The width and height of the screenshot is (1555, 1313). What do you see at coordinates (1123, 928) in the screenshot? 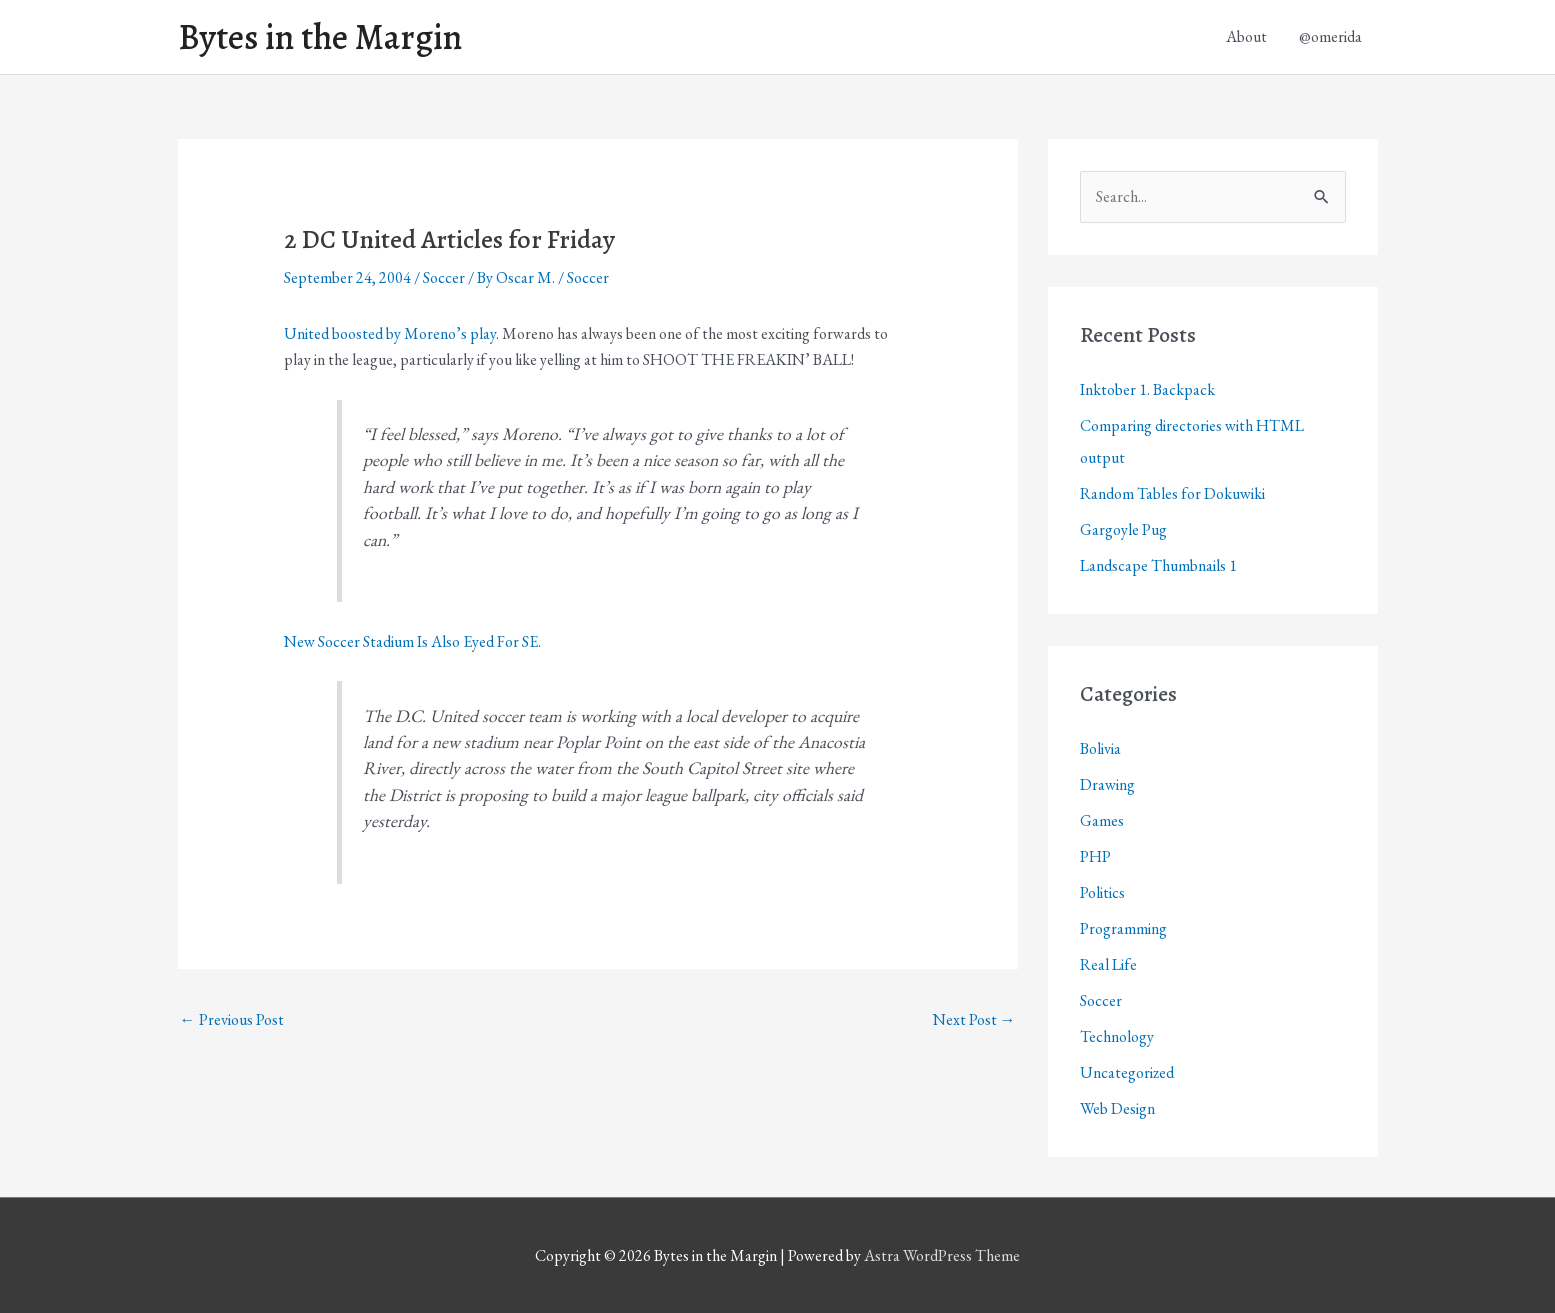
I see `Programming` at bounding box center [1123, 928].